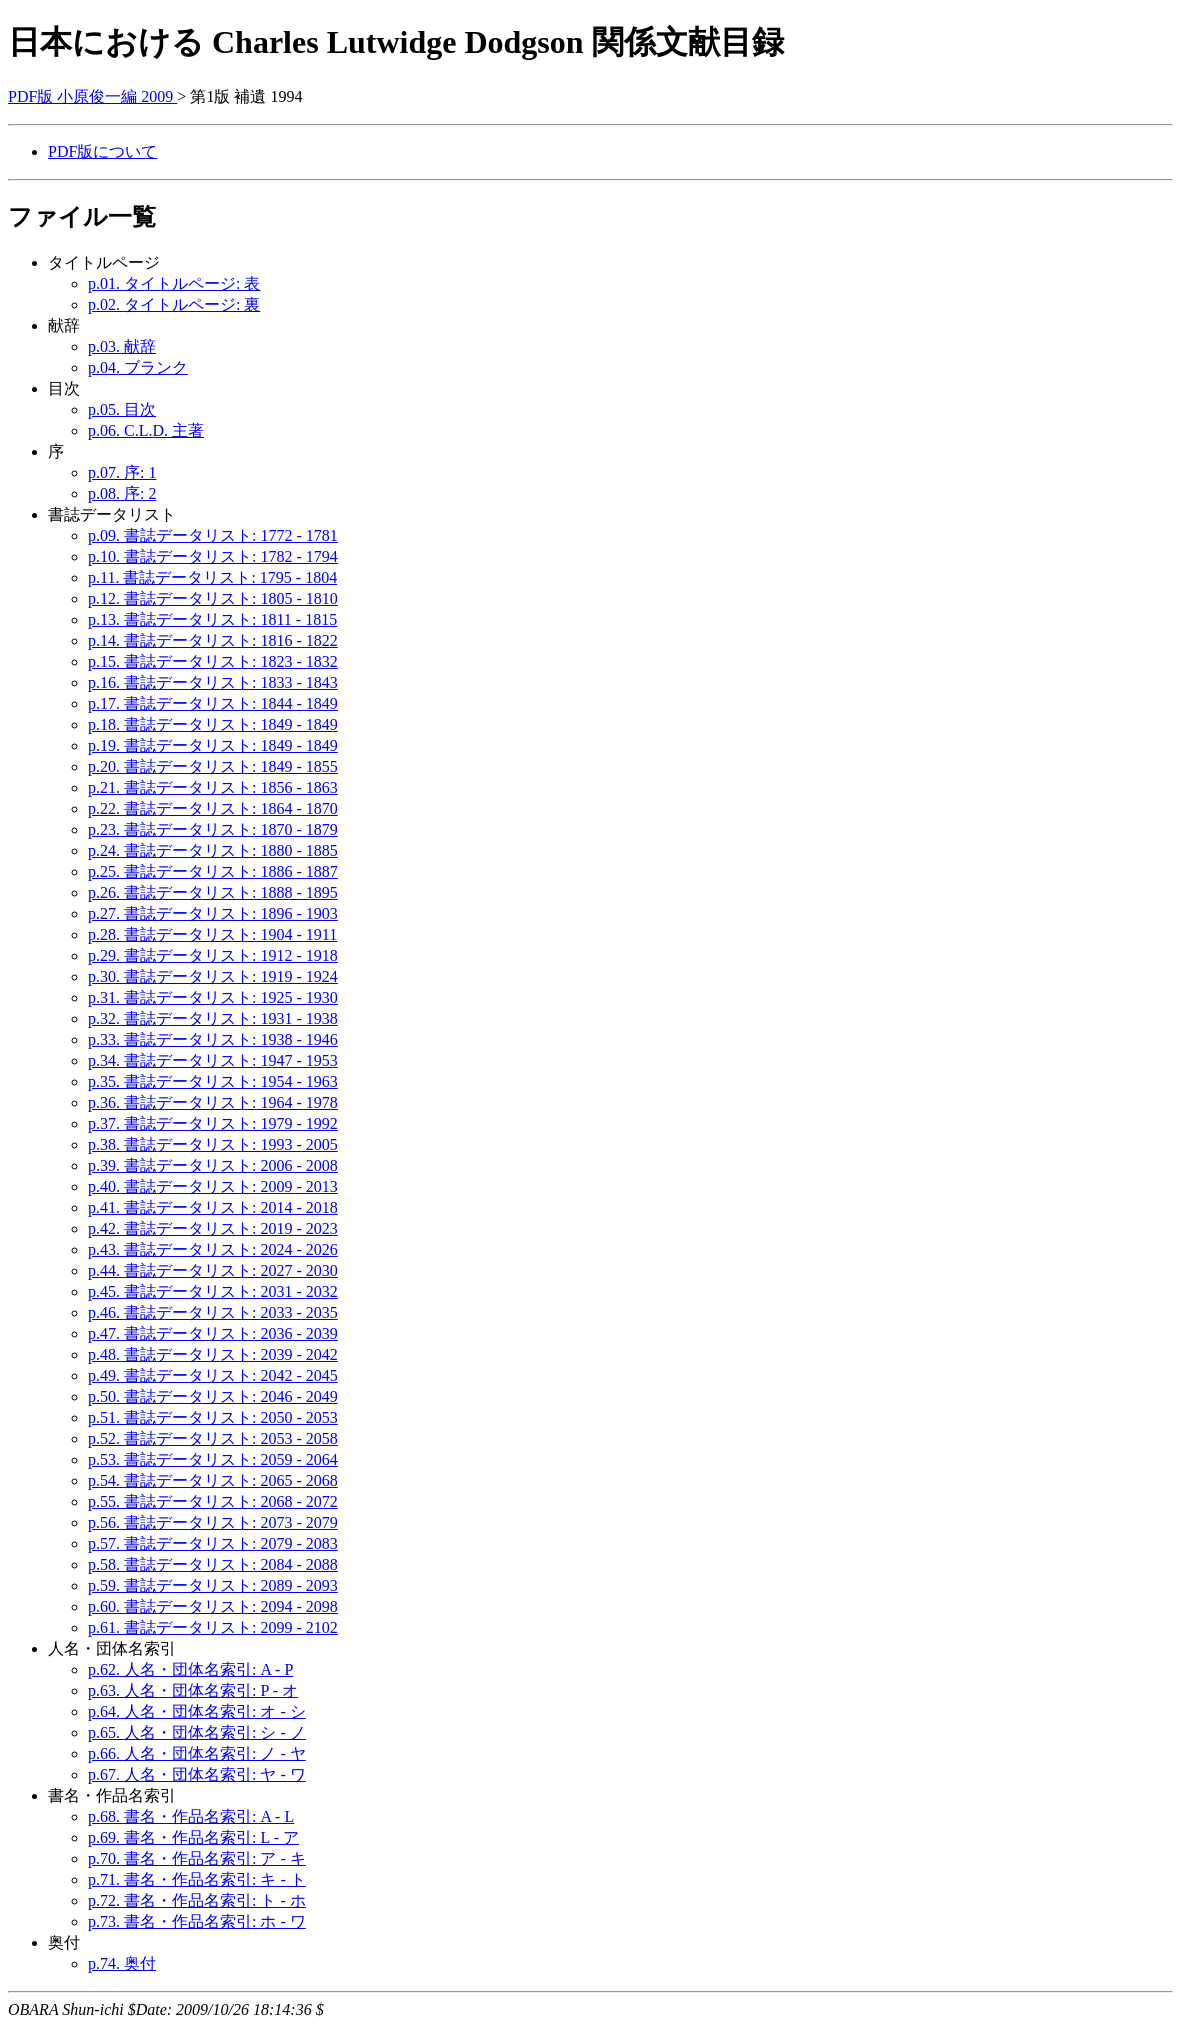  I want to click on p.30. 書誌データリスト: 1919 - 1924, so click(213, 976).